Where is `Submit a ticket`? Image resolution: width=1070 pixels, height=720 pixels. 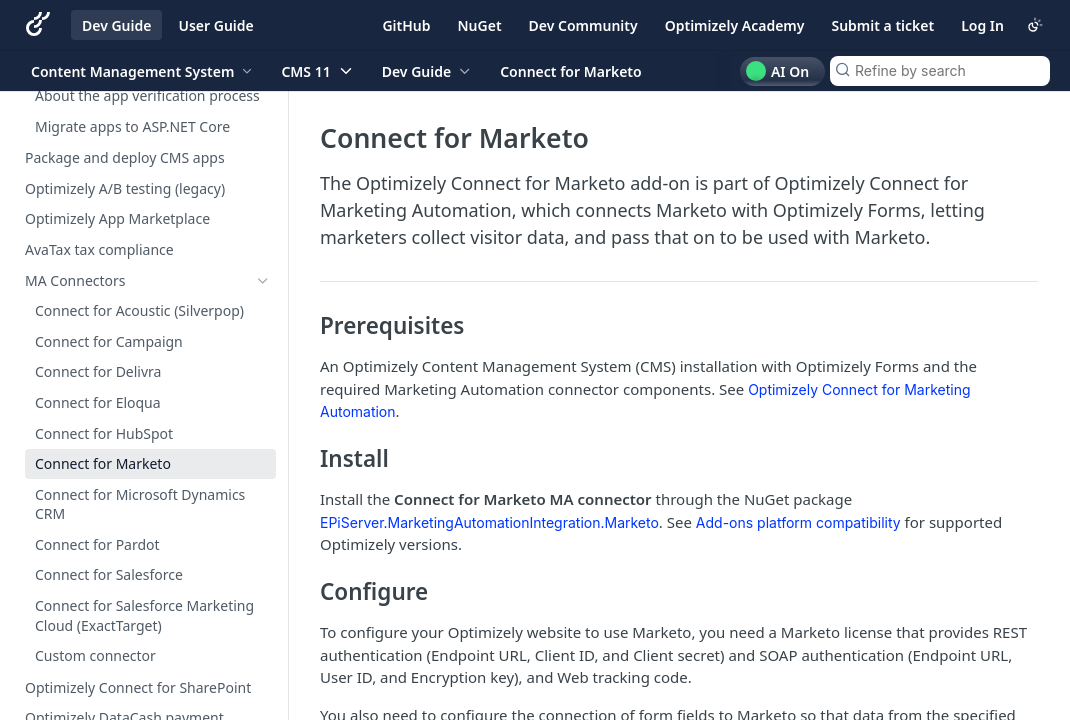 Submit a ticket is located at coordinates (882, 25).